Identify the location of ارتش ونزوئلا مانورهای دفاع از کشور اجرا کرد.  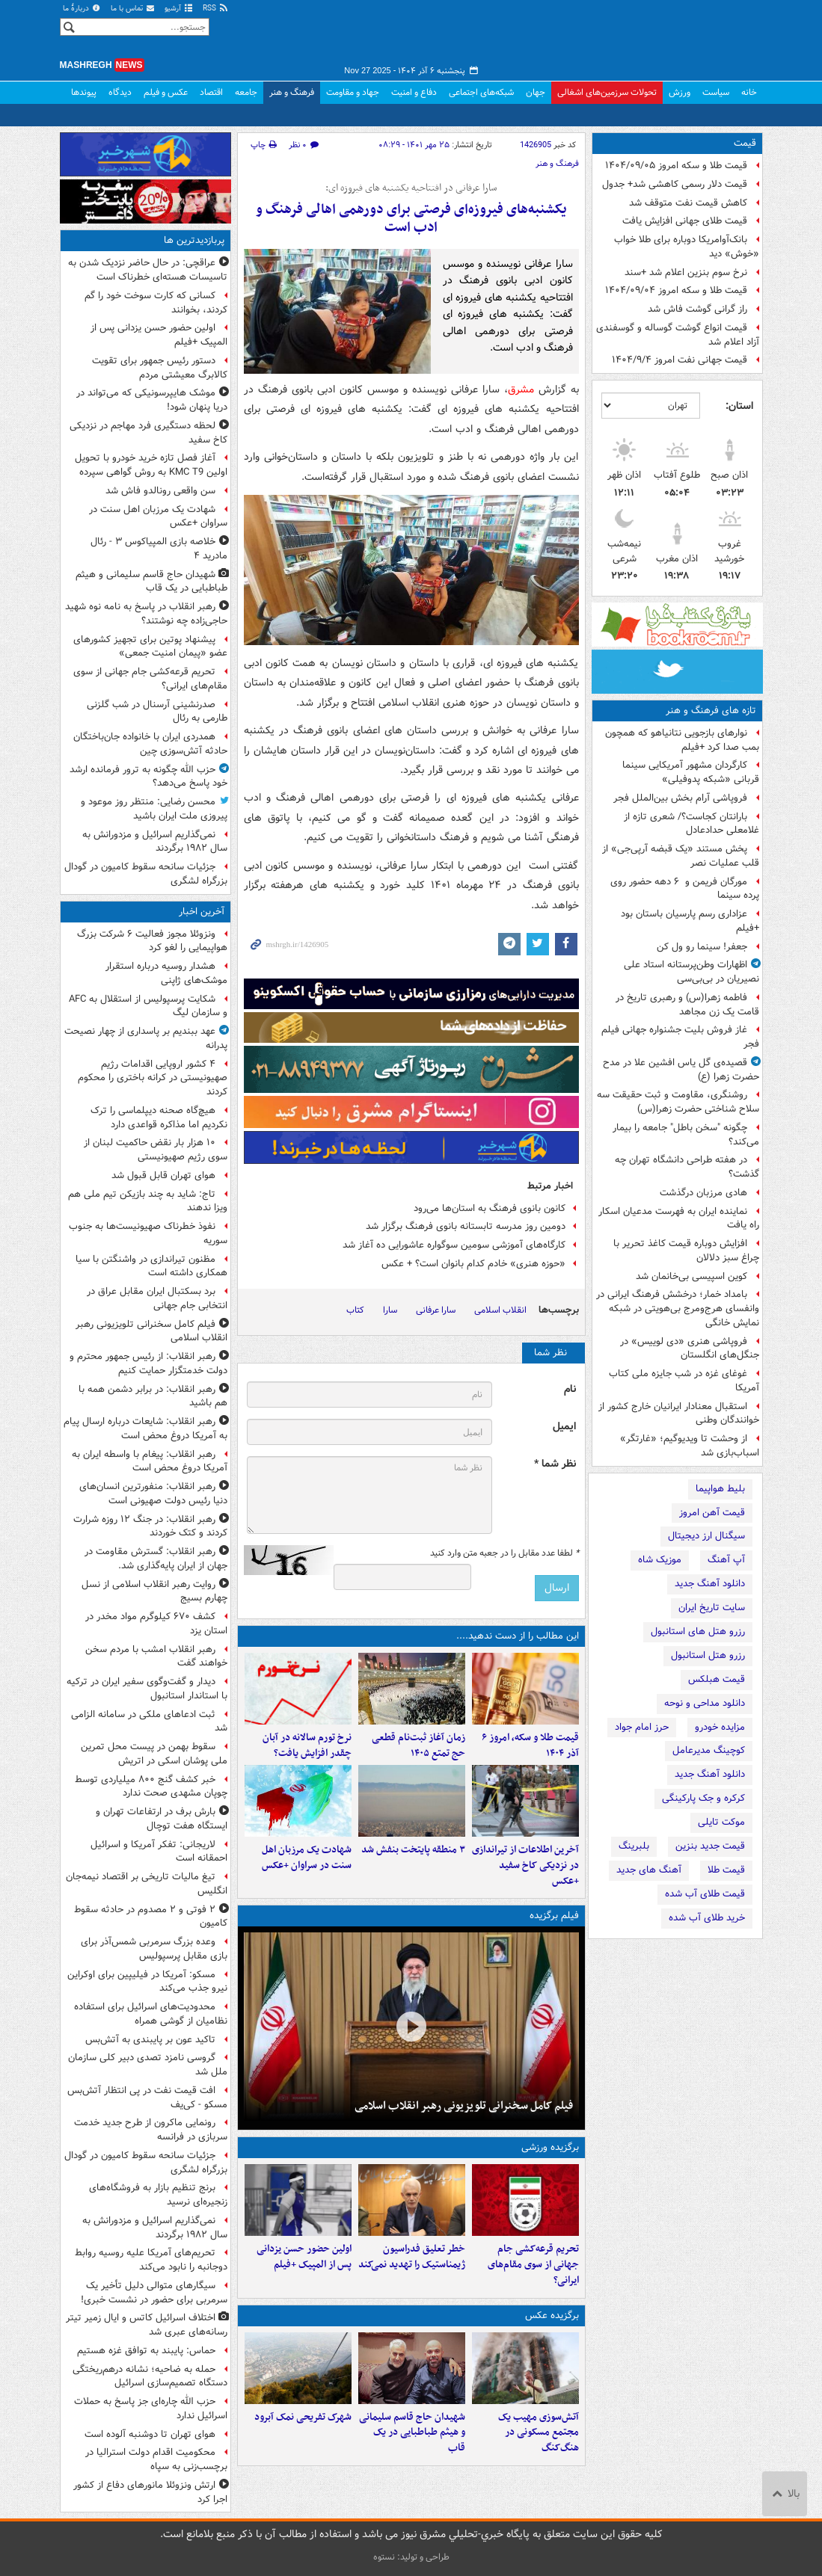
(150, 2492).